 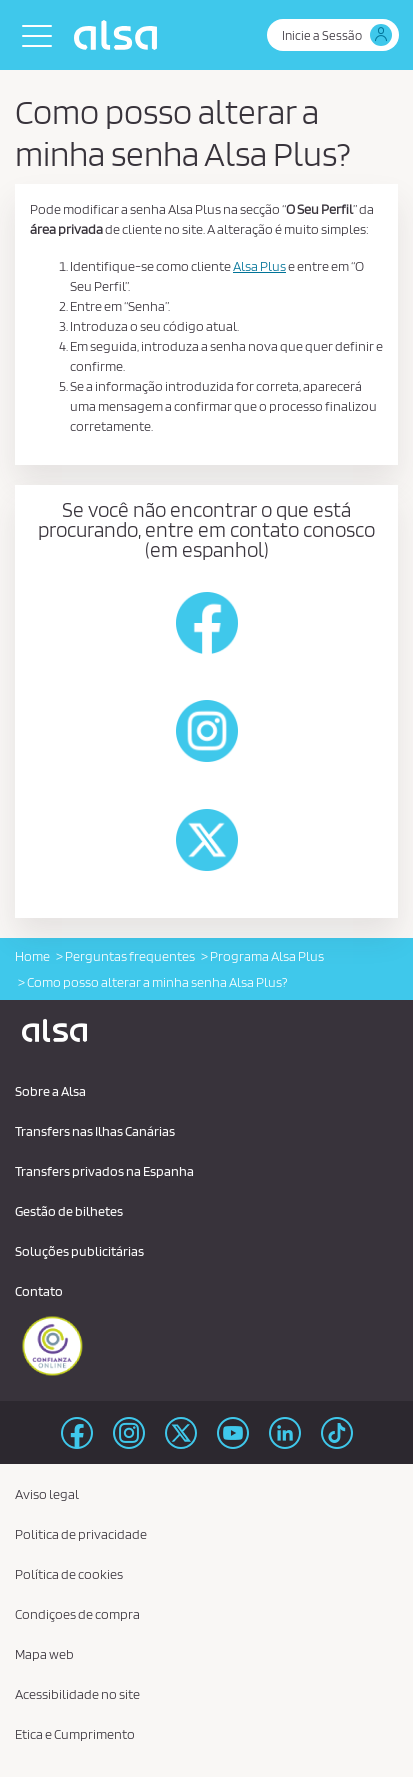 I want to click on Transfers nas Ilhas Canárias, so click(x=95, y=1131).